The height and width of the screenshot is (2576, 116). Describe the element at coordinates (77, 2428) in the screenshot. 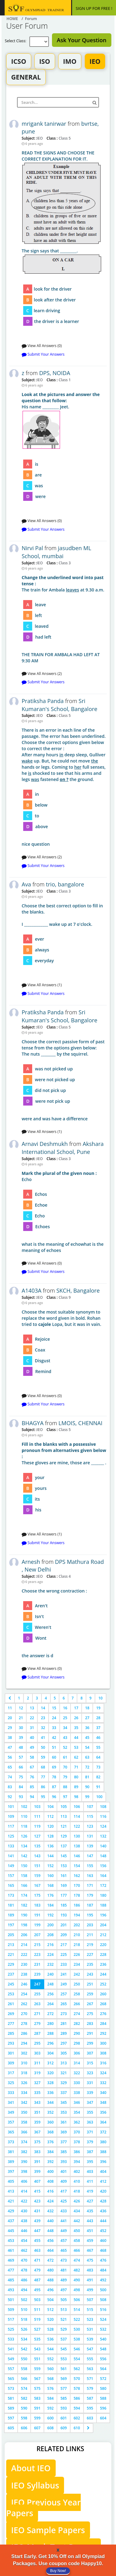

I see `610` at that location.